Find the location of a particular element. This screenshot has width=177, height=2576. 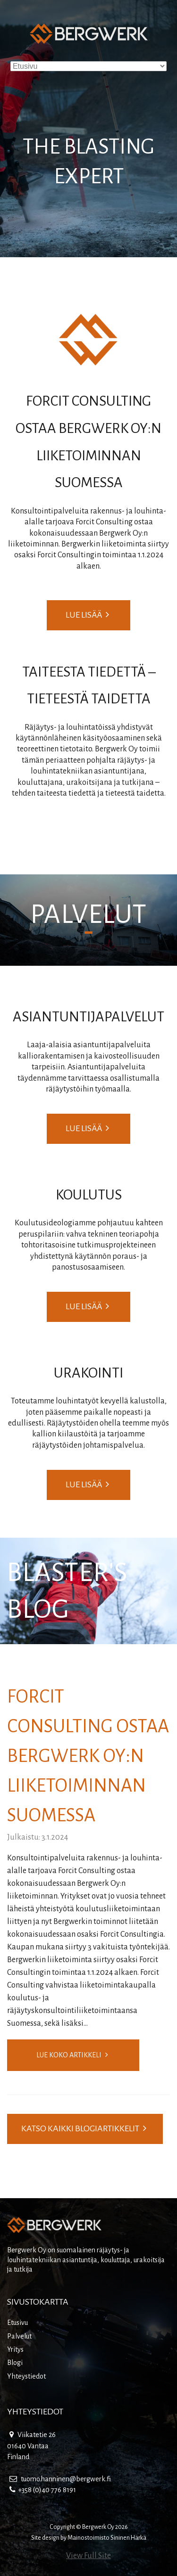

Blogi is located at coordinates (15, 2362).